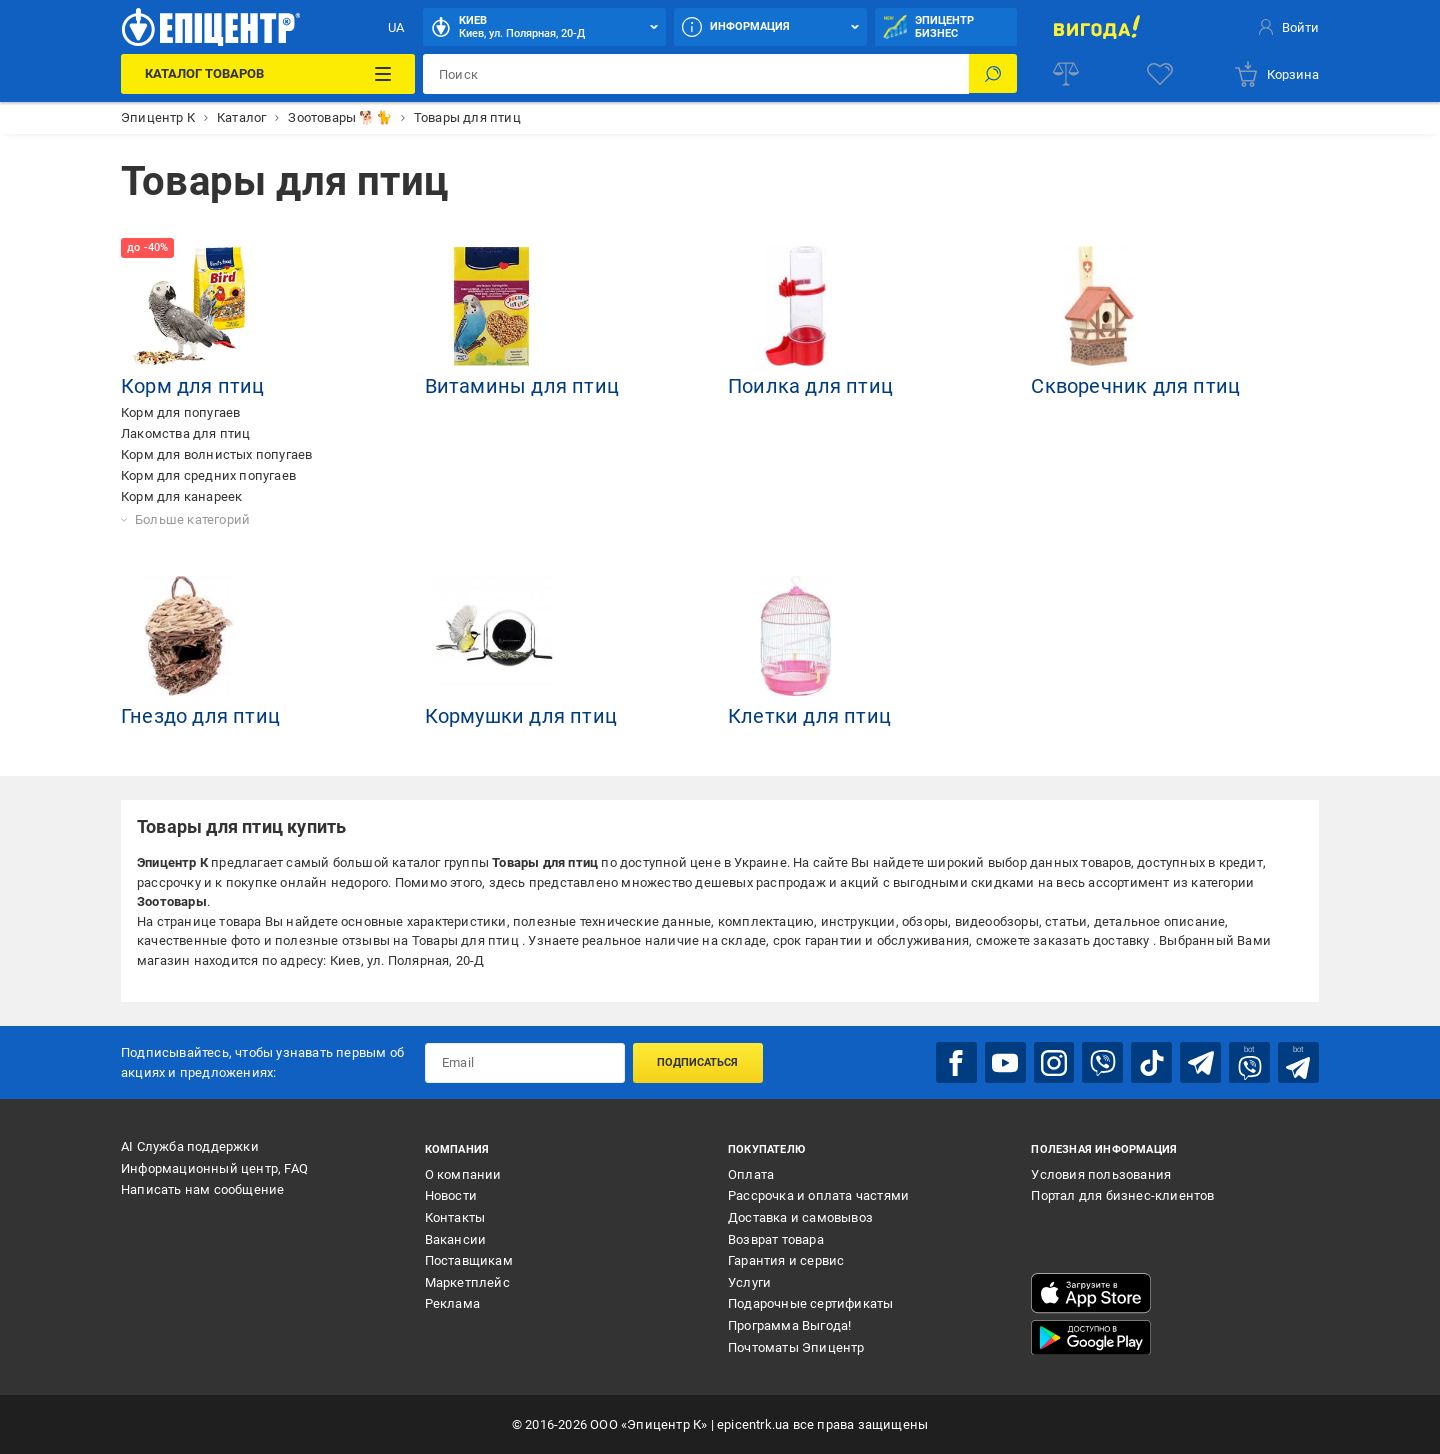  Describe the element at coordinates (809, 716) in the screenshot. I see `Клетки для птиц` at that location.